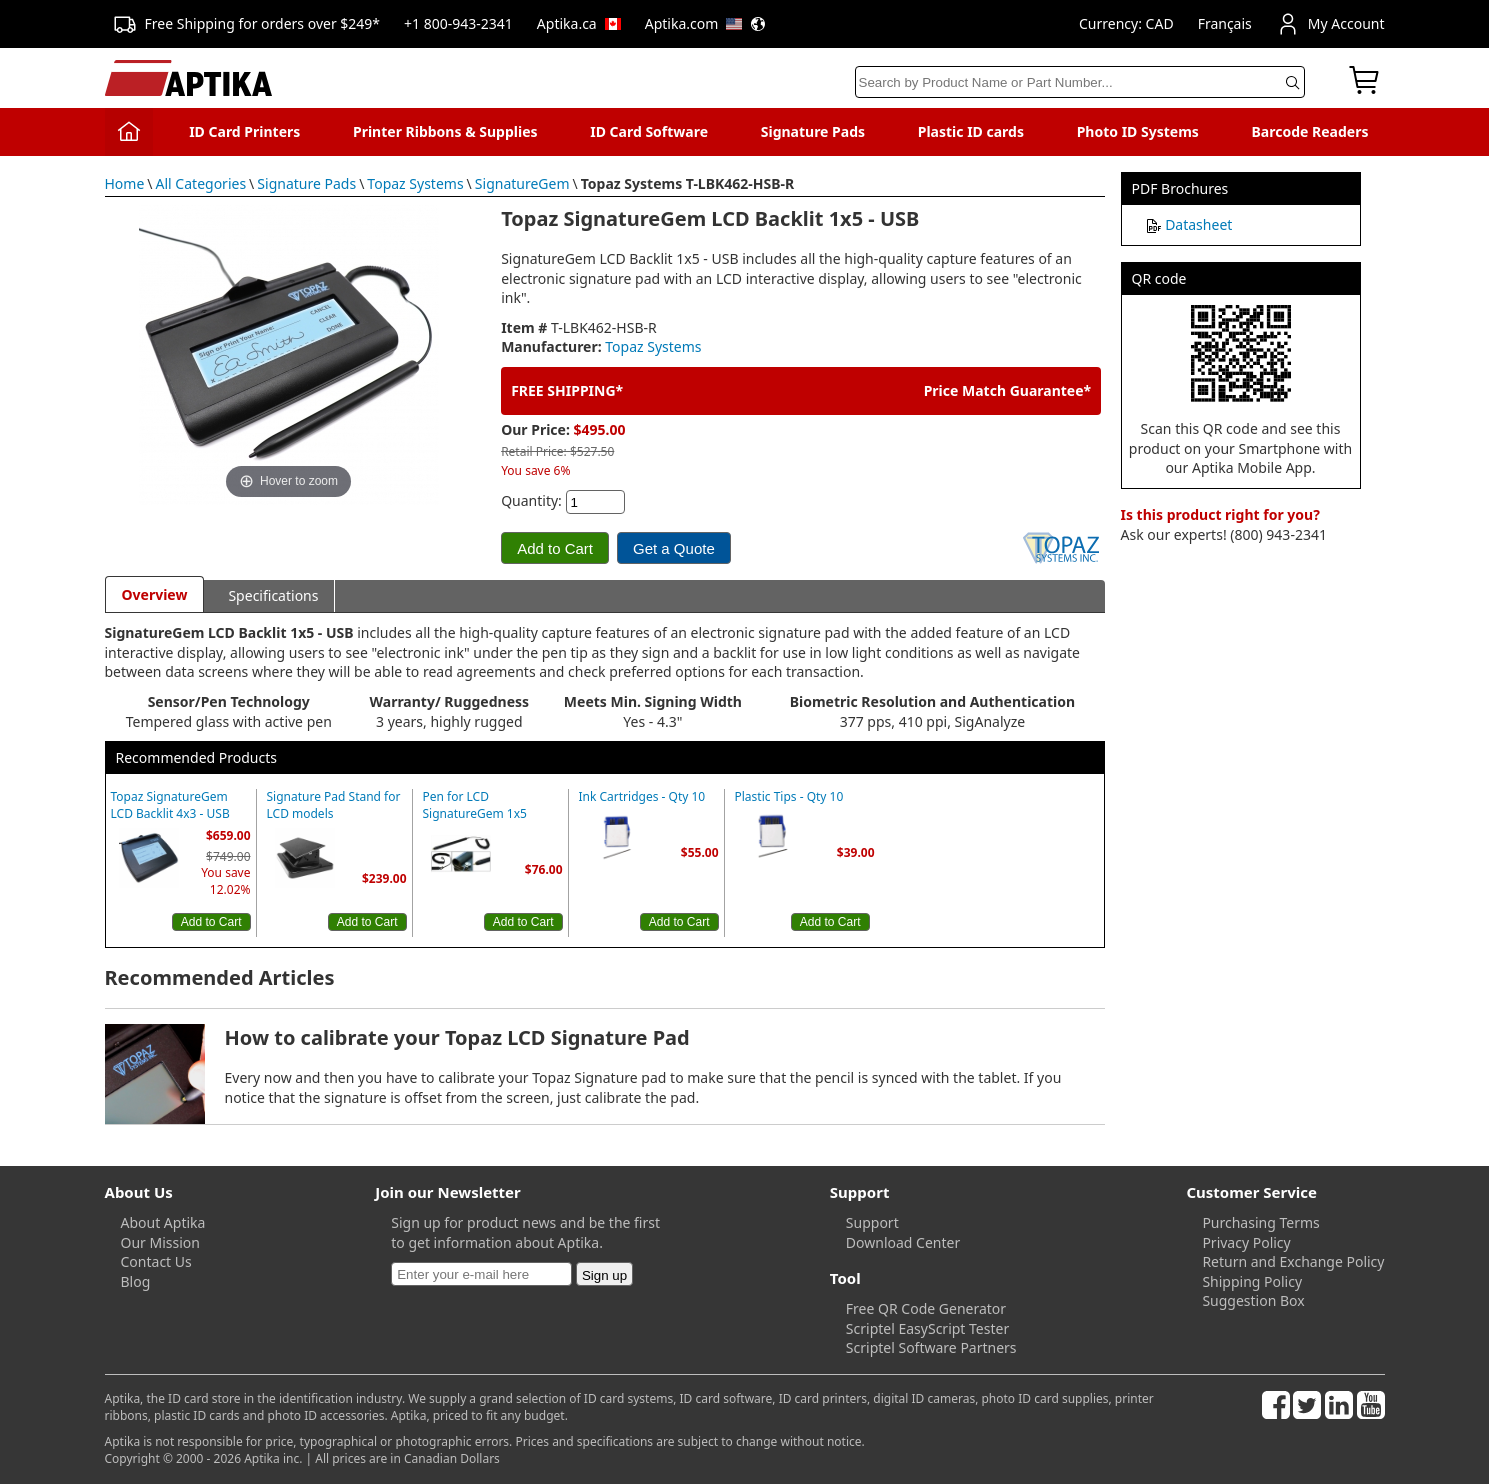 The width and height of the screenshot is (1489, 1484). What do you see at coordinates (170, 805) in the screenshot?
I see `Topaz SignatureGem LCD Backlit 4x3 - USB` at bounding box center [170, 805].